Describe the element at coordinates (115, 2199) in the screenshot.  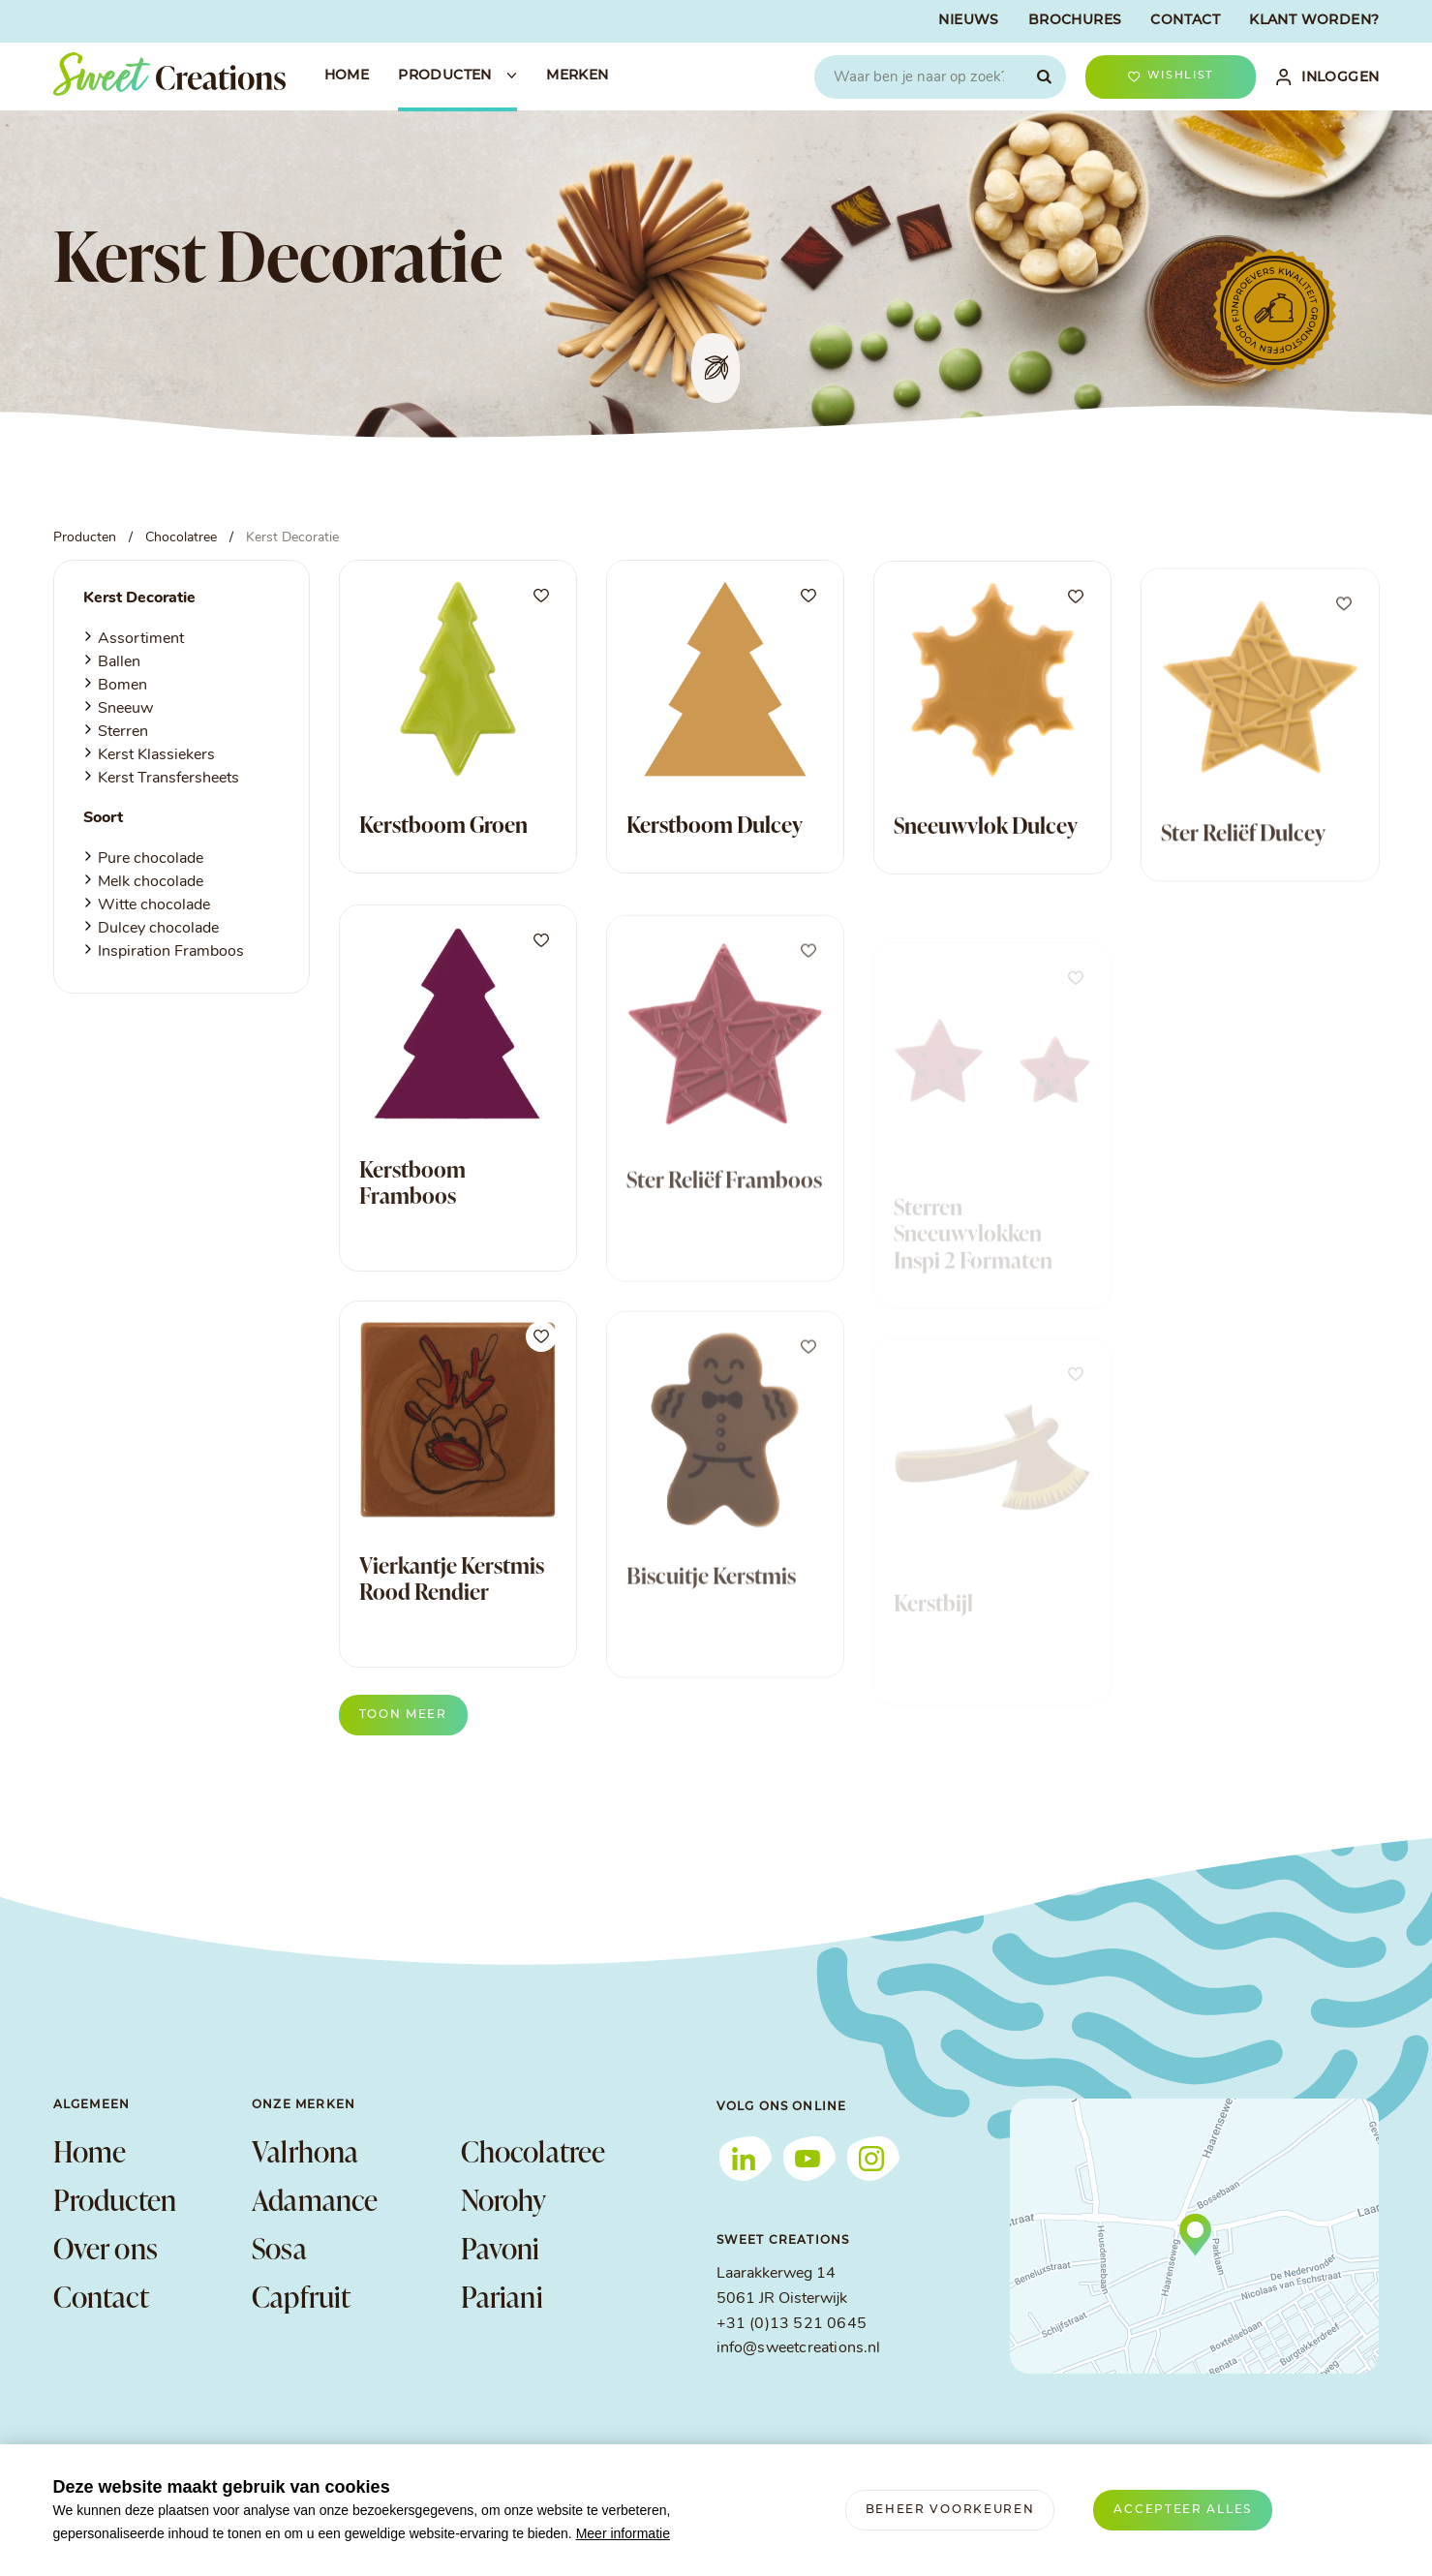
I see `Producten` at that location.